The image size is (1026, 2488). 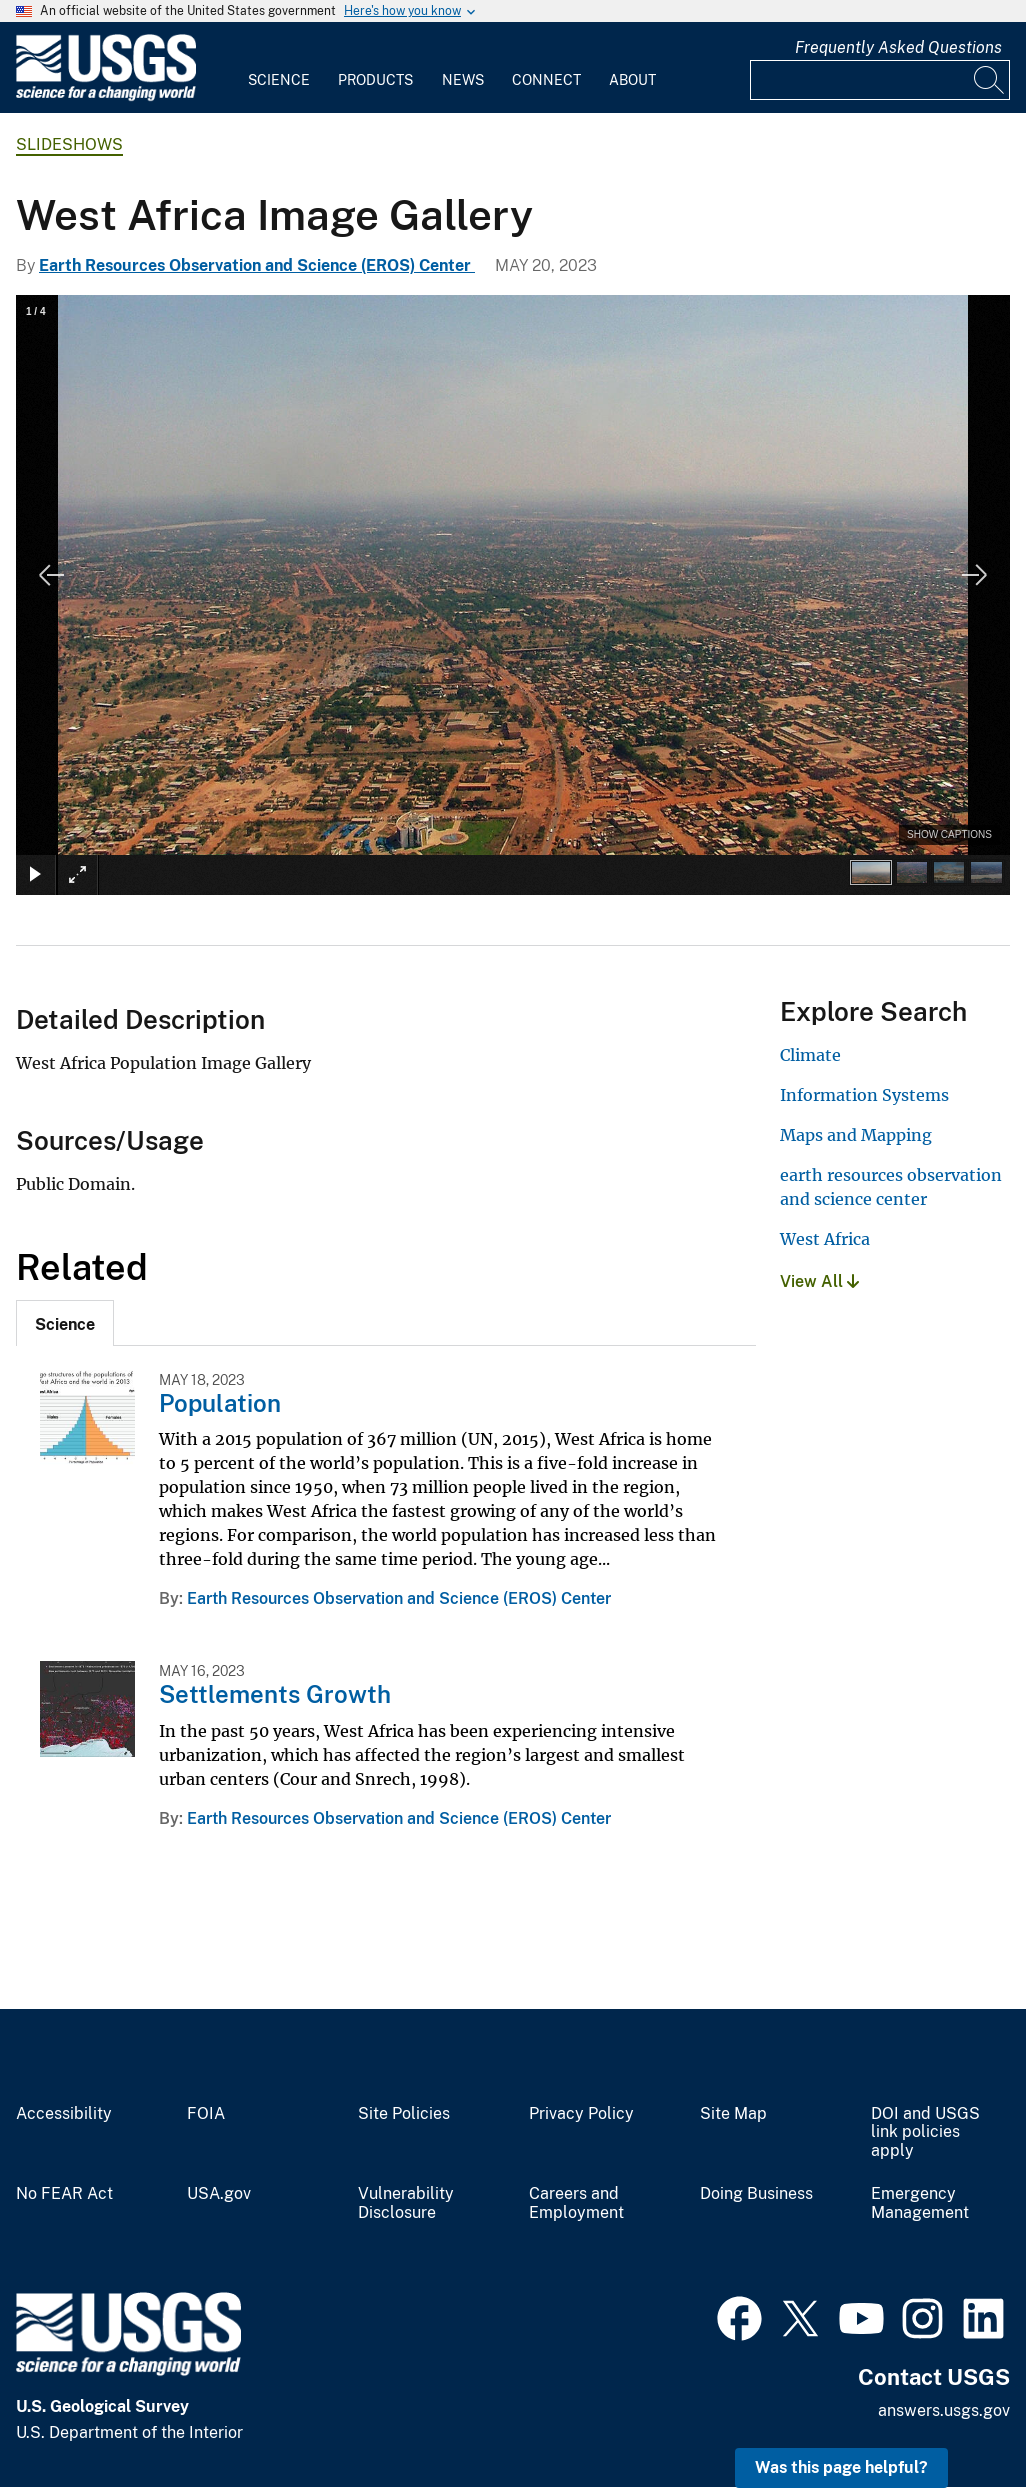 I want to click on Information Systems, so click(x=864, y=1095).